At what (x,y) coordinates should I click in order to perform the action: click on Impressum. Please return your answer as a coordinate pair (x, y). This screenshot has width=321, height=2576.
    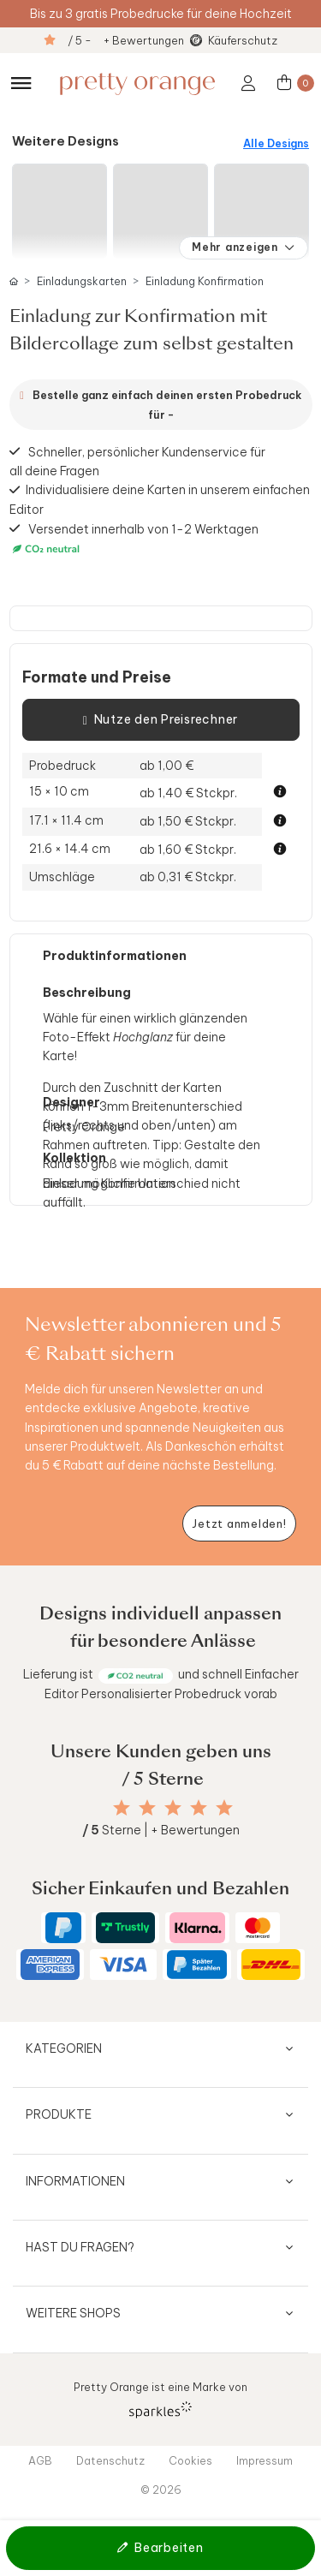
    Looking at the image, I should click on (264, 2460).